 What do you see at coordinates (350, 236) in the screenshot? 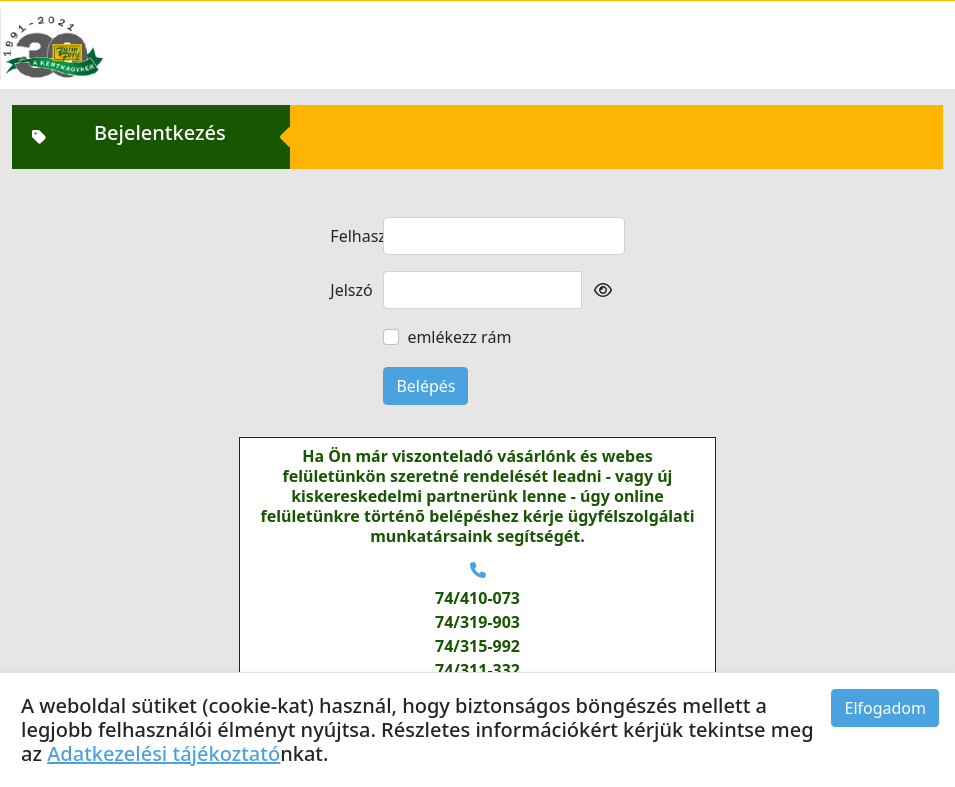
I see `Felhasználó` at bounding box center [350, 236].